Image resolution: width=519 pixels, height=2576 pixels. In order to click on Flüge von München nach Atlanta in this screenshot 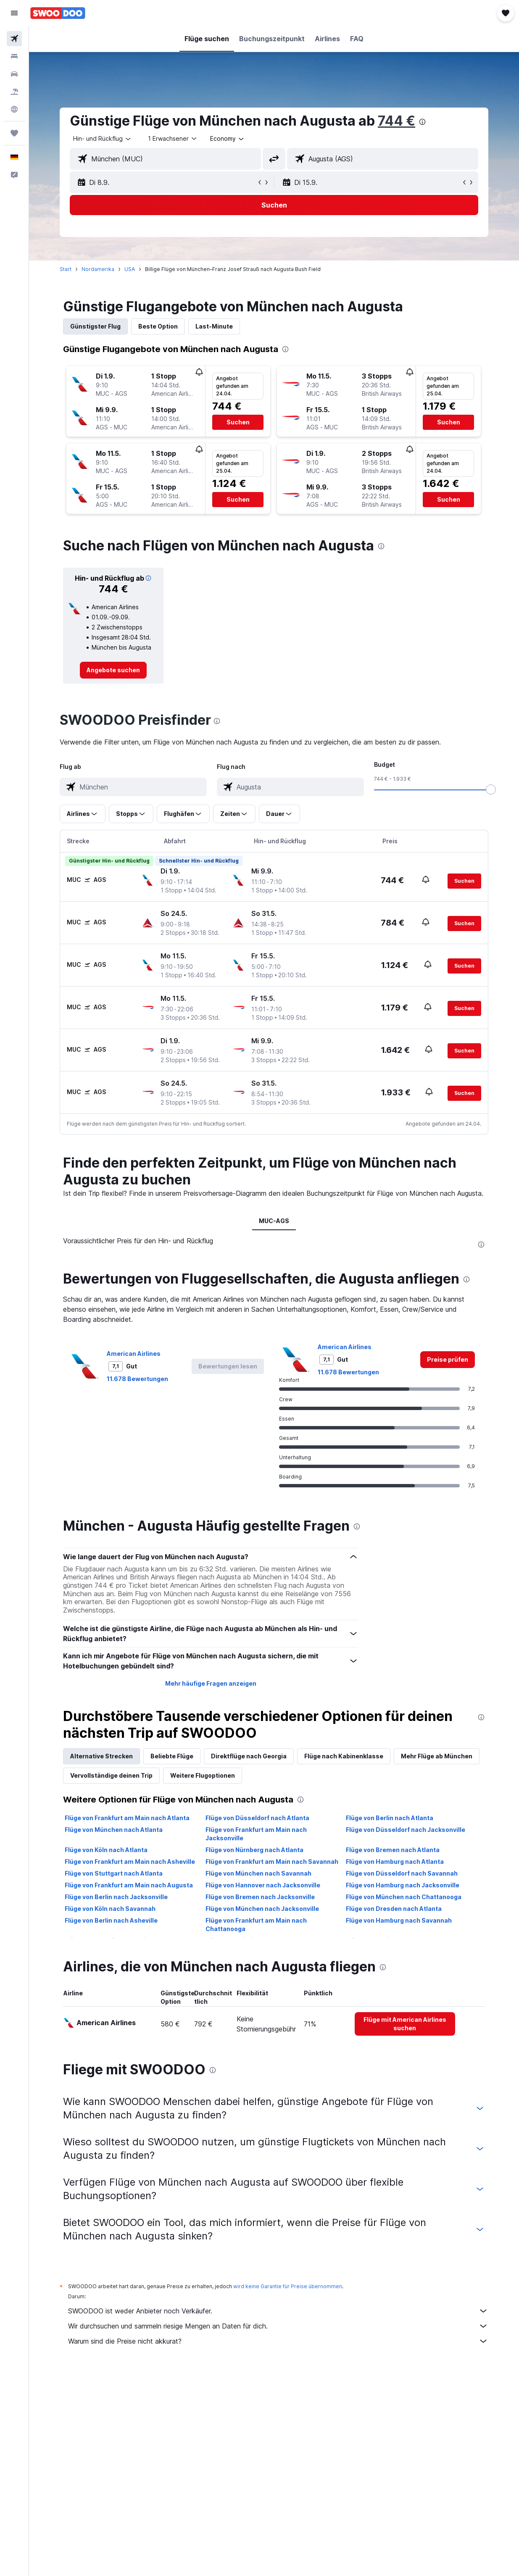, I will do `click(114, 1829)`.